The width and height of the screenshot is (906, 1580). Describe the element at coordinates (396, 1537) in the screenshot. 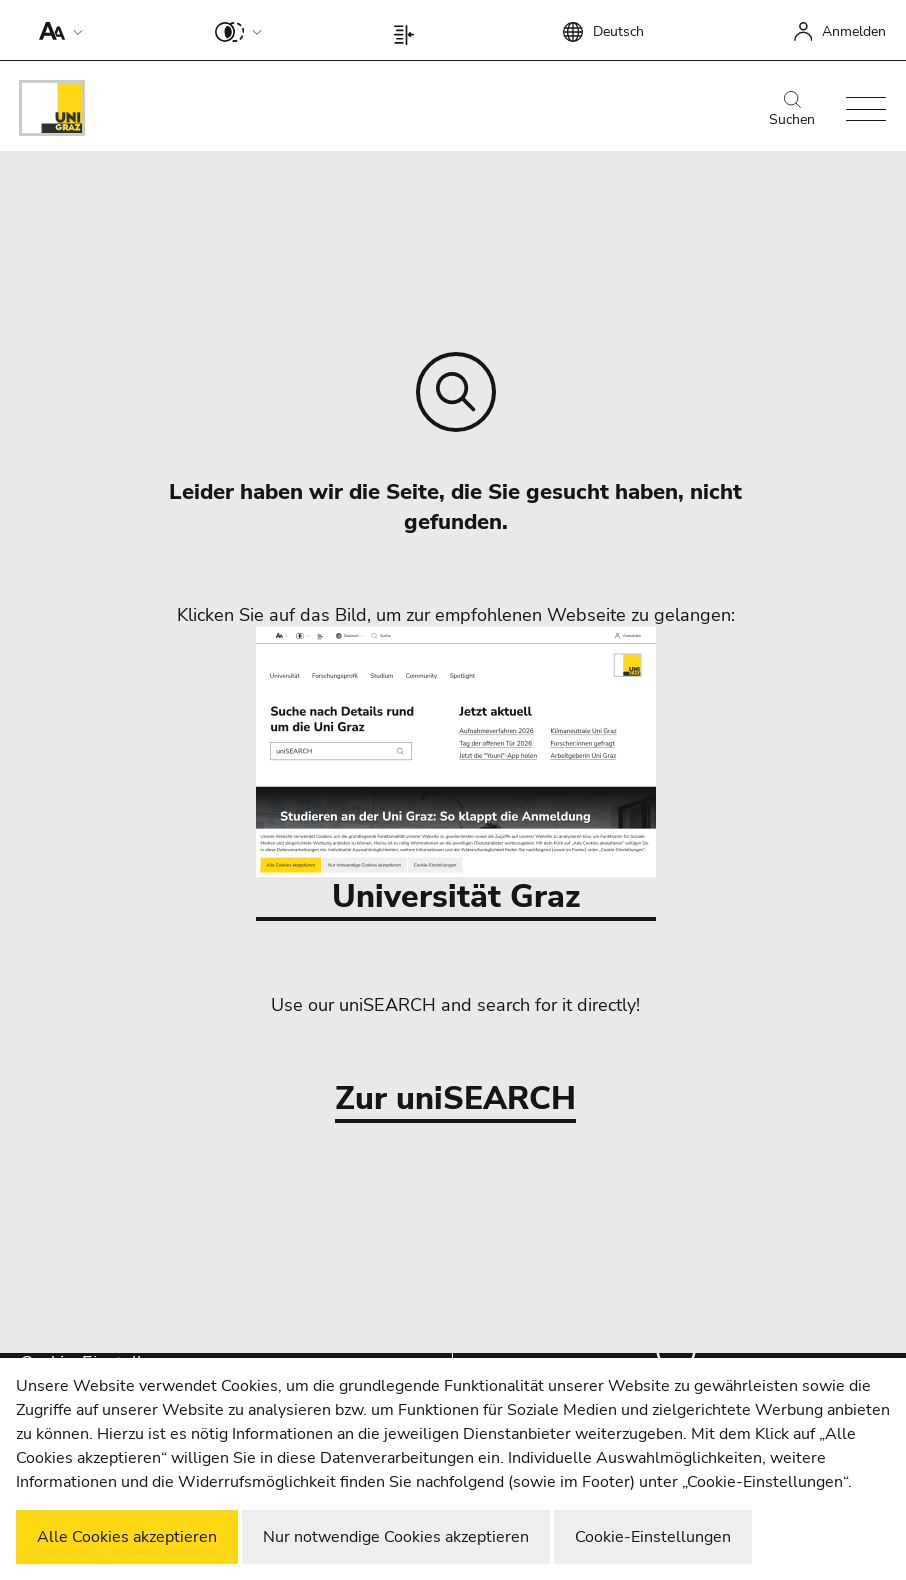

I see `Nur notwendige Cookies akzeptieren` at that location.